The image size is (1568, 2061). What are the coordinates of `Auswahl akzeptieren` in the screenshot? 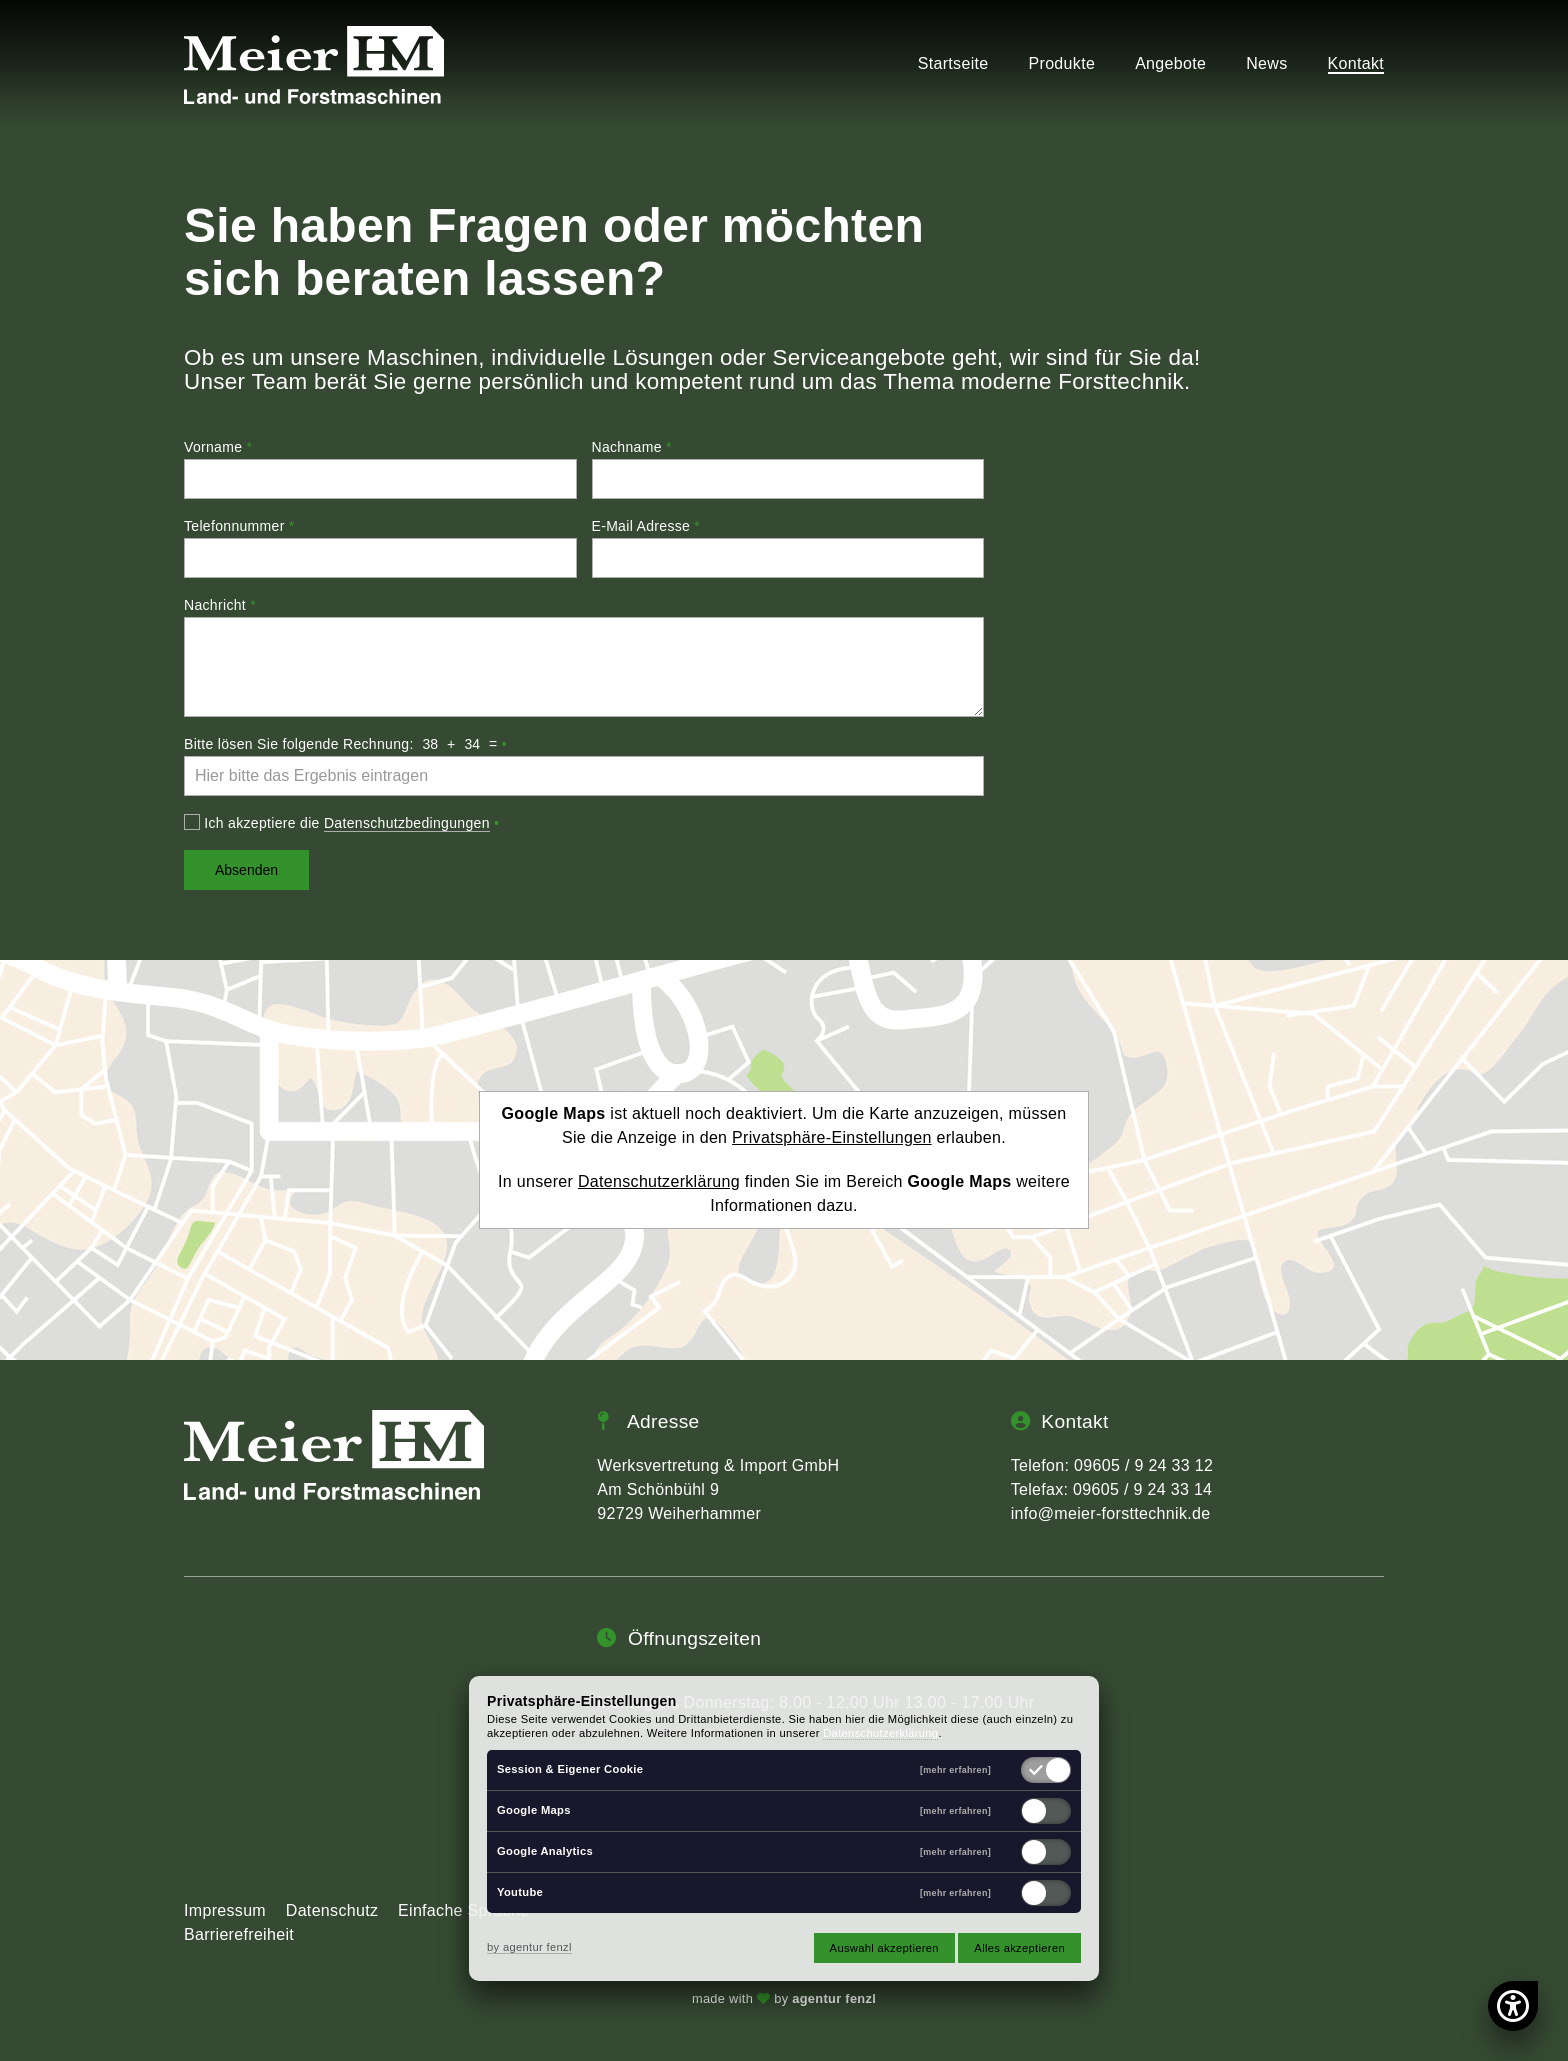 It's located at (884, 1948).